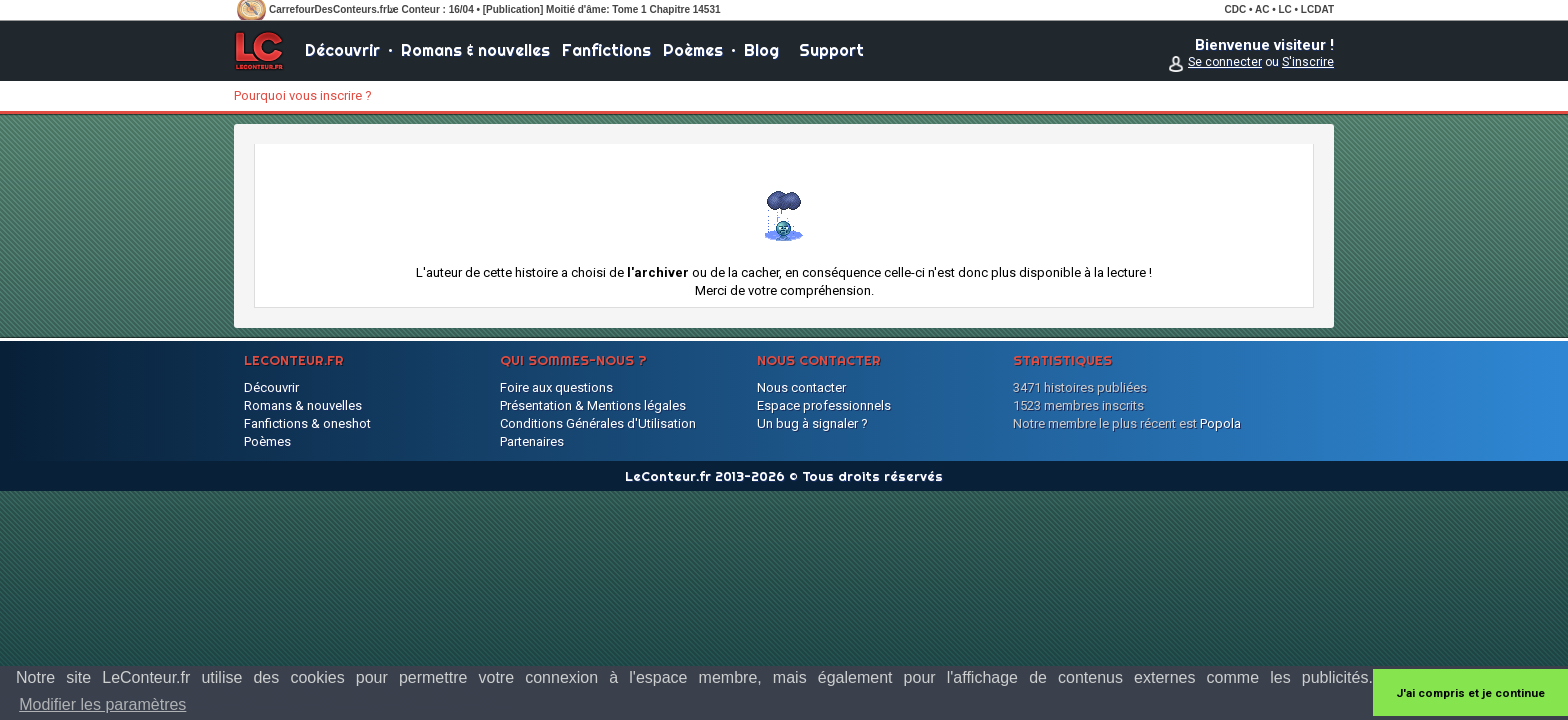 The height and width of the screenshot is (720, 1568). What do you see at coordinates (593, 405) in the screenshot?
I see `Présentation & Mentions légales` at bounding box center [593, 405].